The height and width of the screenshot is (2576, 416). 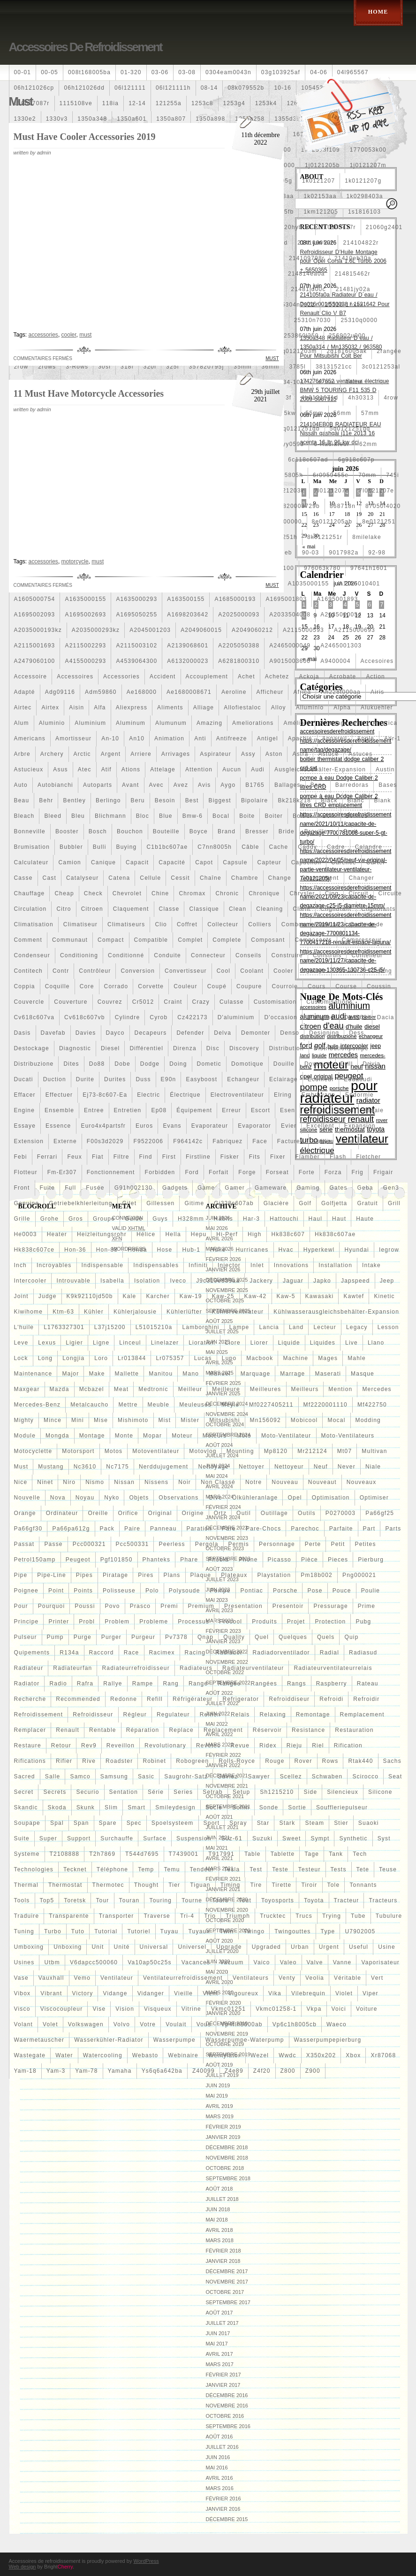 I want to click on 4h0121671d, so click(x=319, y=397).